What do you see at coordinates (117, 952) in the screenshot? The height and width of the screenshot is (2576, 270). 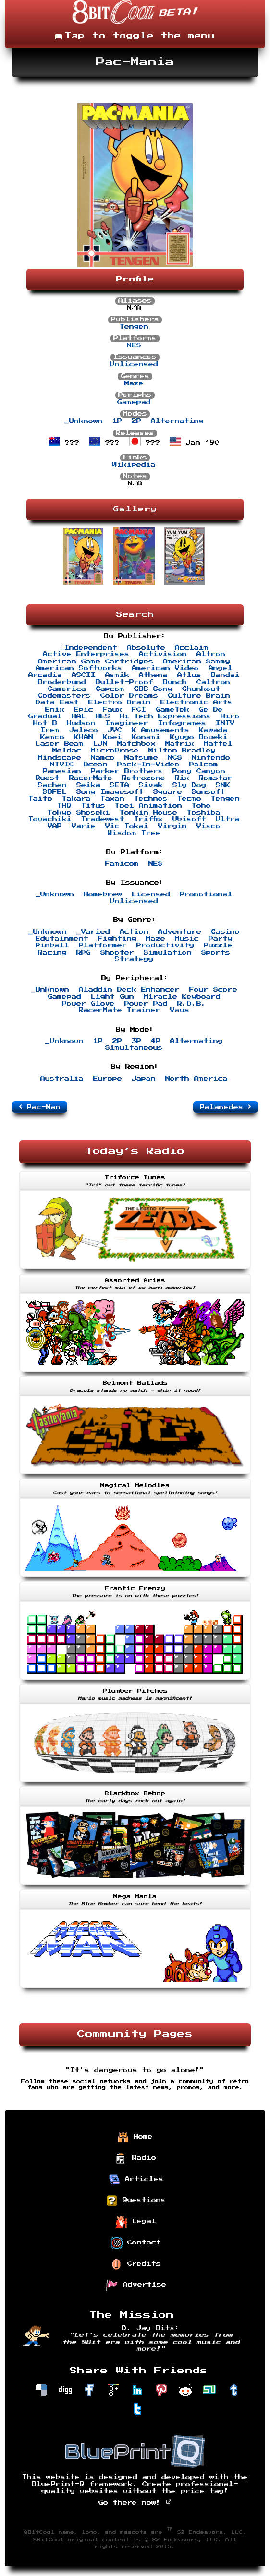 I see `Shooter` at bounding box center [117, 952].